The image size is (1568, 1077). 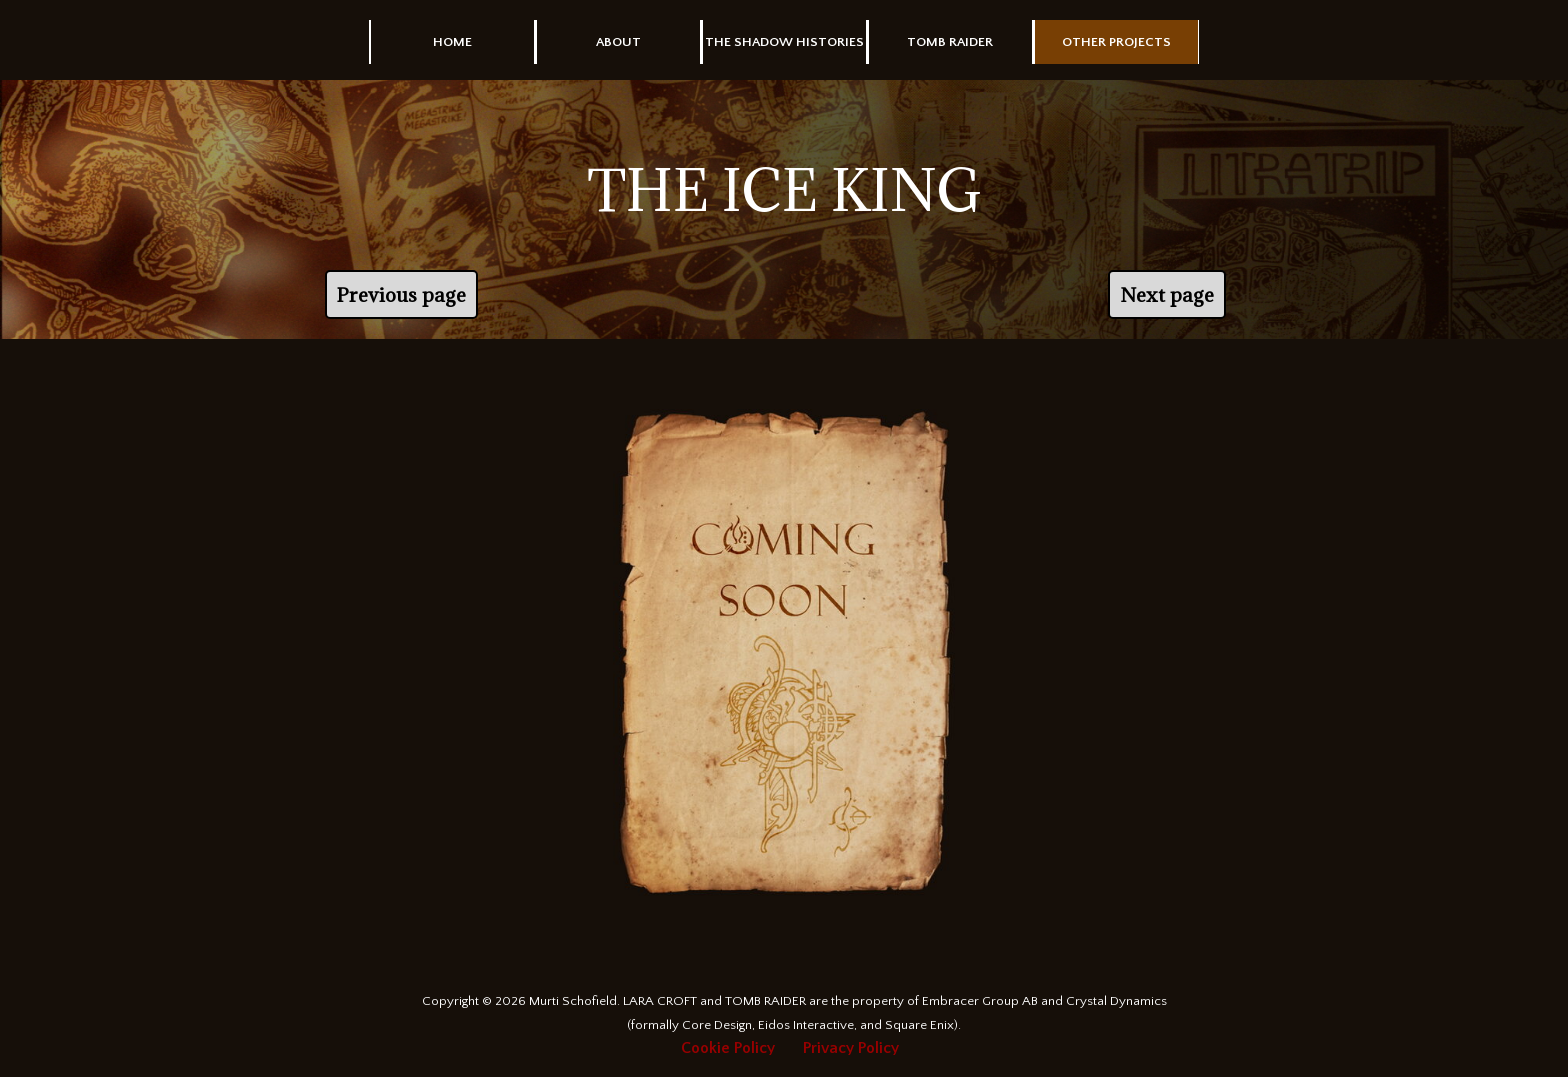 What do you see at coordinates (784, 190) in the screenshot?
I see `[tabpanel]` at bounding box center [784, 190].